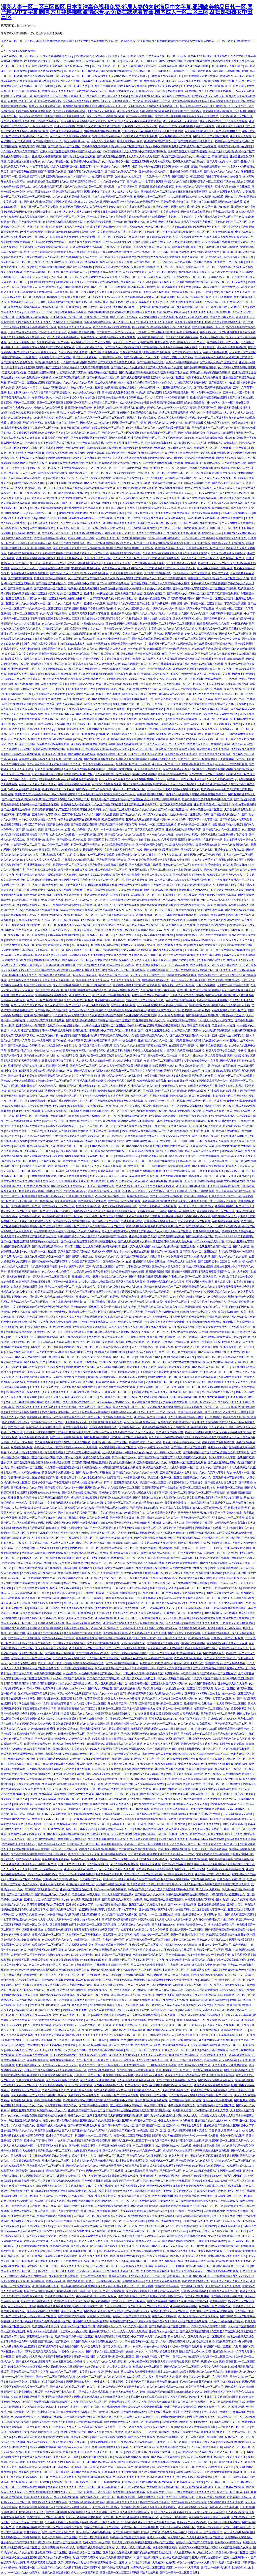 This screenshot has width=257, height=2576. What do you see at coordinates (152, 1623) in the screenshot?
I see `亚洲精品国产精华液` at bounding box center [152, 1623].